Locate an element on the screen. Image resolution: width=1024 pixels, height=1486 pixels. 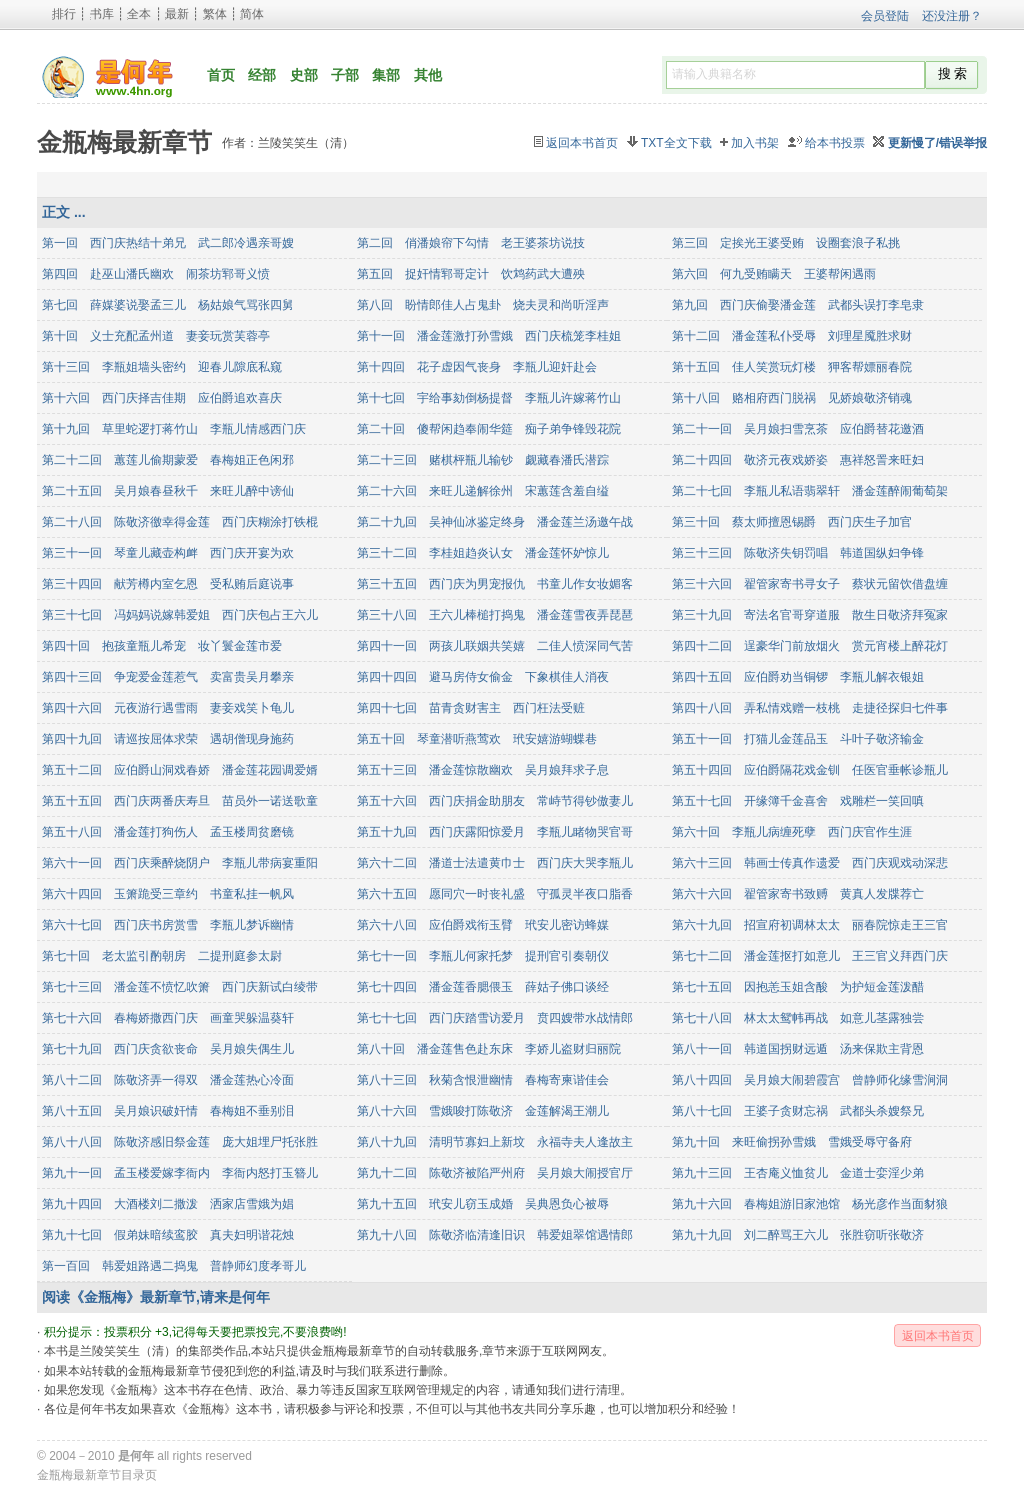
第七十二回 潘金莲抠打如意儿 王三官义拜西门庆 is located at coordinates (810, 956).